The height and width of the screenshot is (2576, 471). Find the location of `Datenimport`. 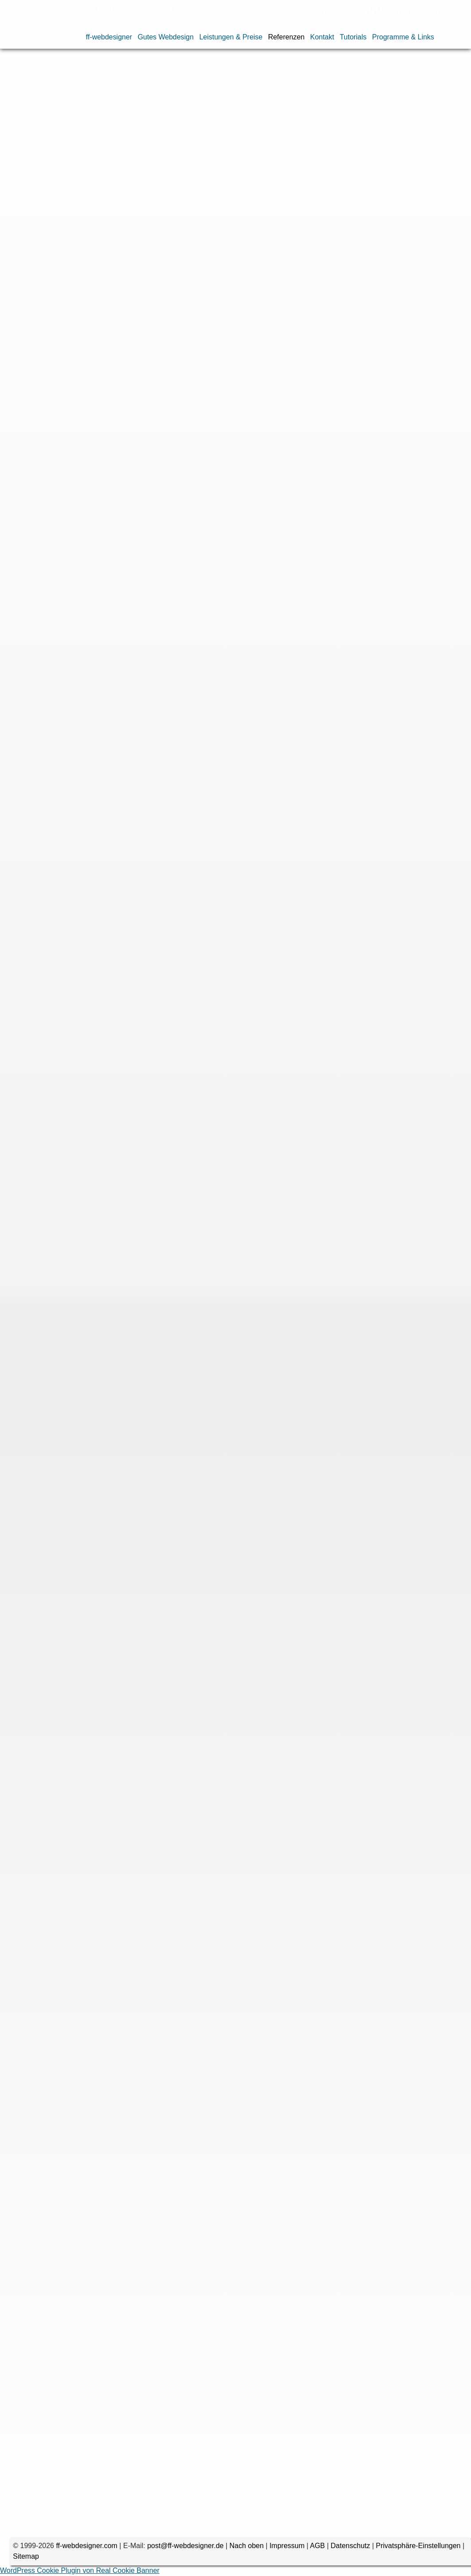

Datenimport is located at coordinates (187, 169).